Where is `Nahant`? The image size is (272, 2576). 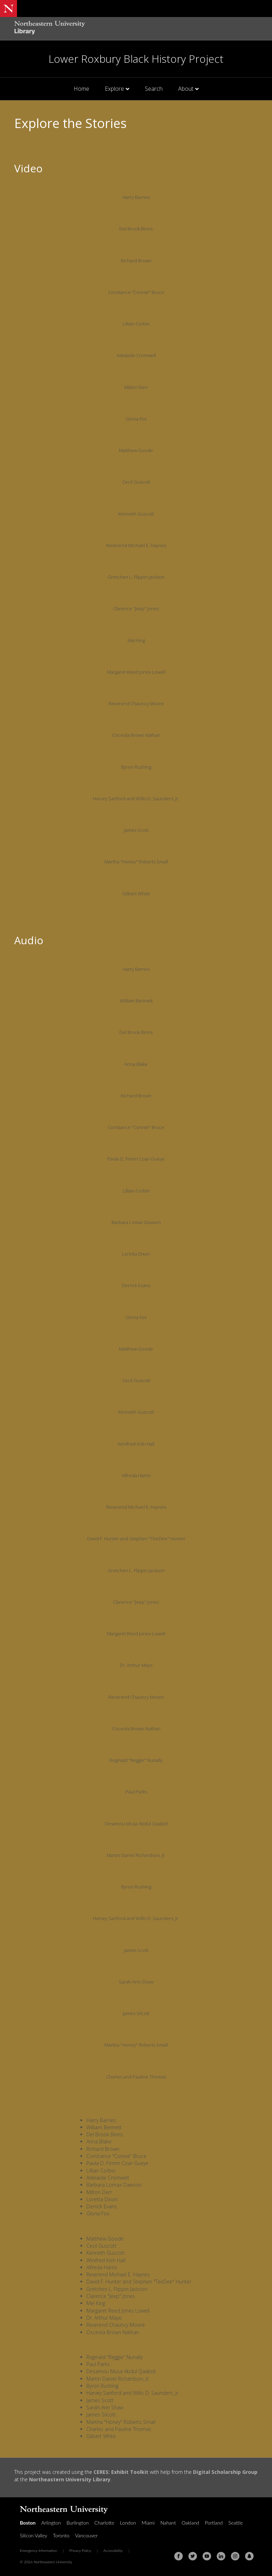
Nahant is located at coordinates (168, 2523).